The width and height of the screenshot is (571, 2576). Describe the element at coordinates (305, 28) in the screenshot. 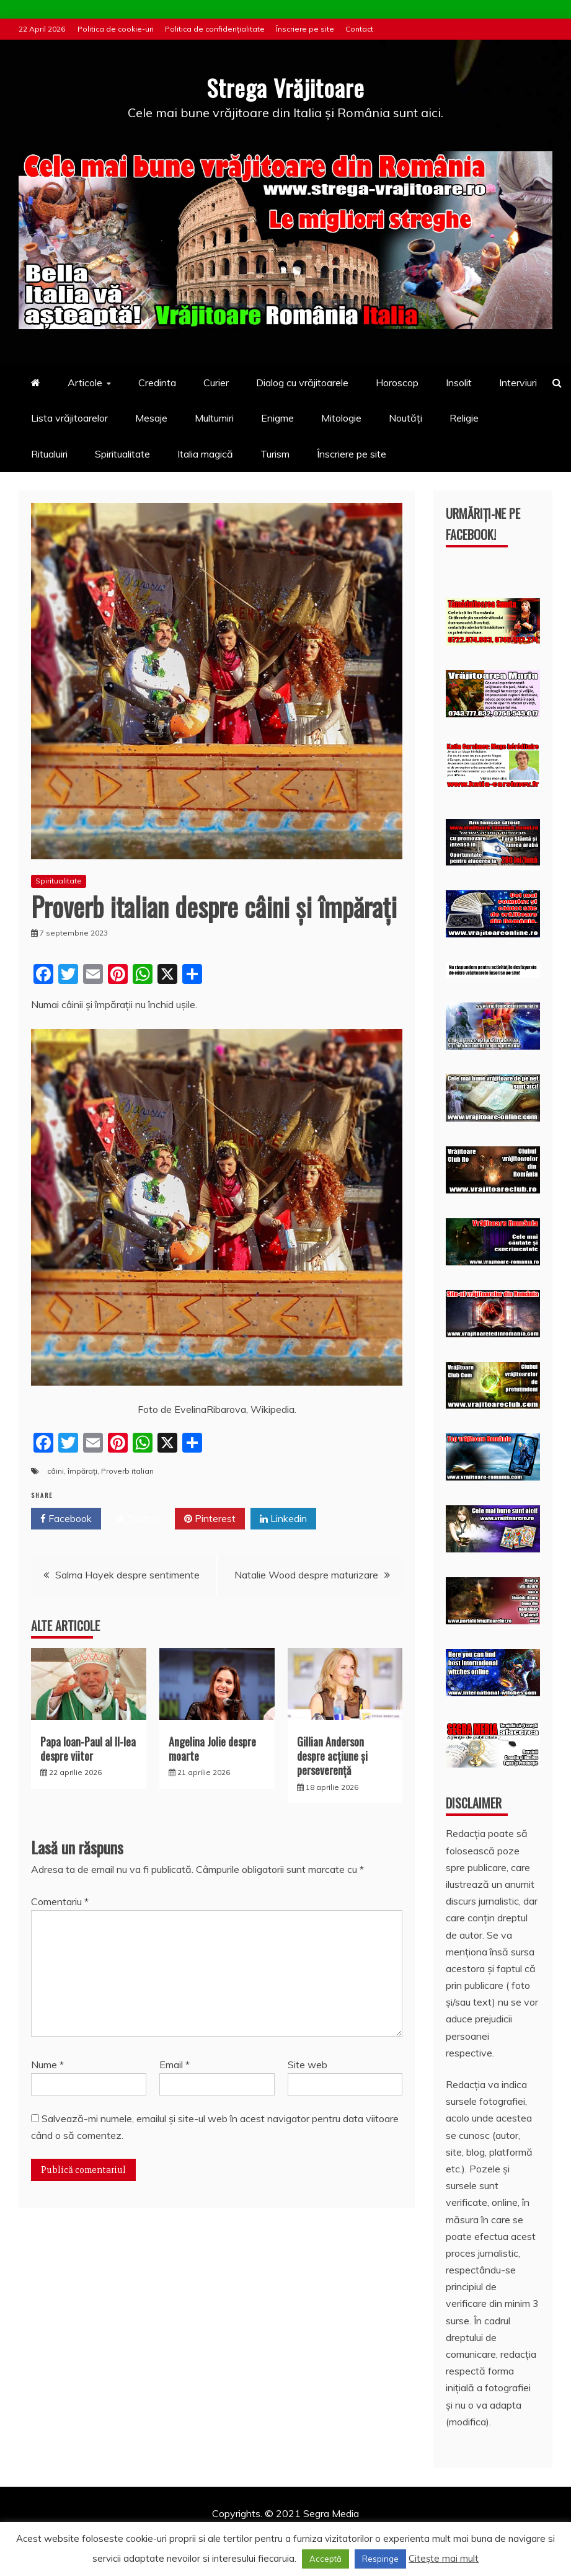

I see `Înscriere pe site` at that location.